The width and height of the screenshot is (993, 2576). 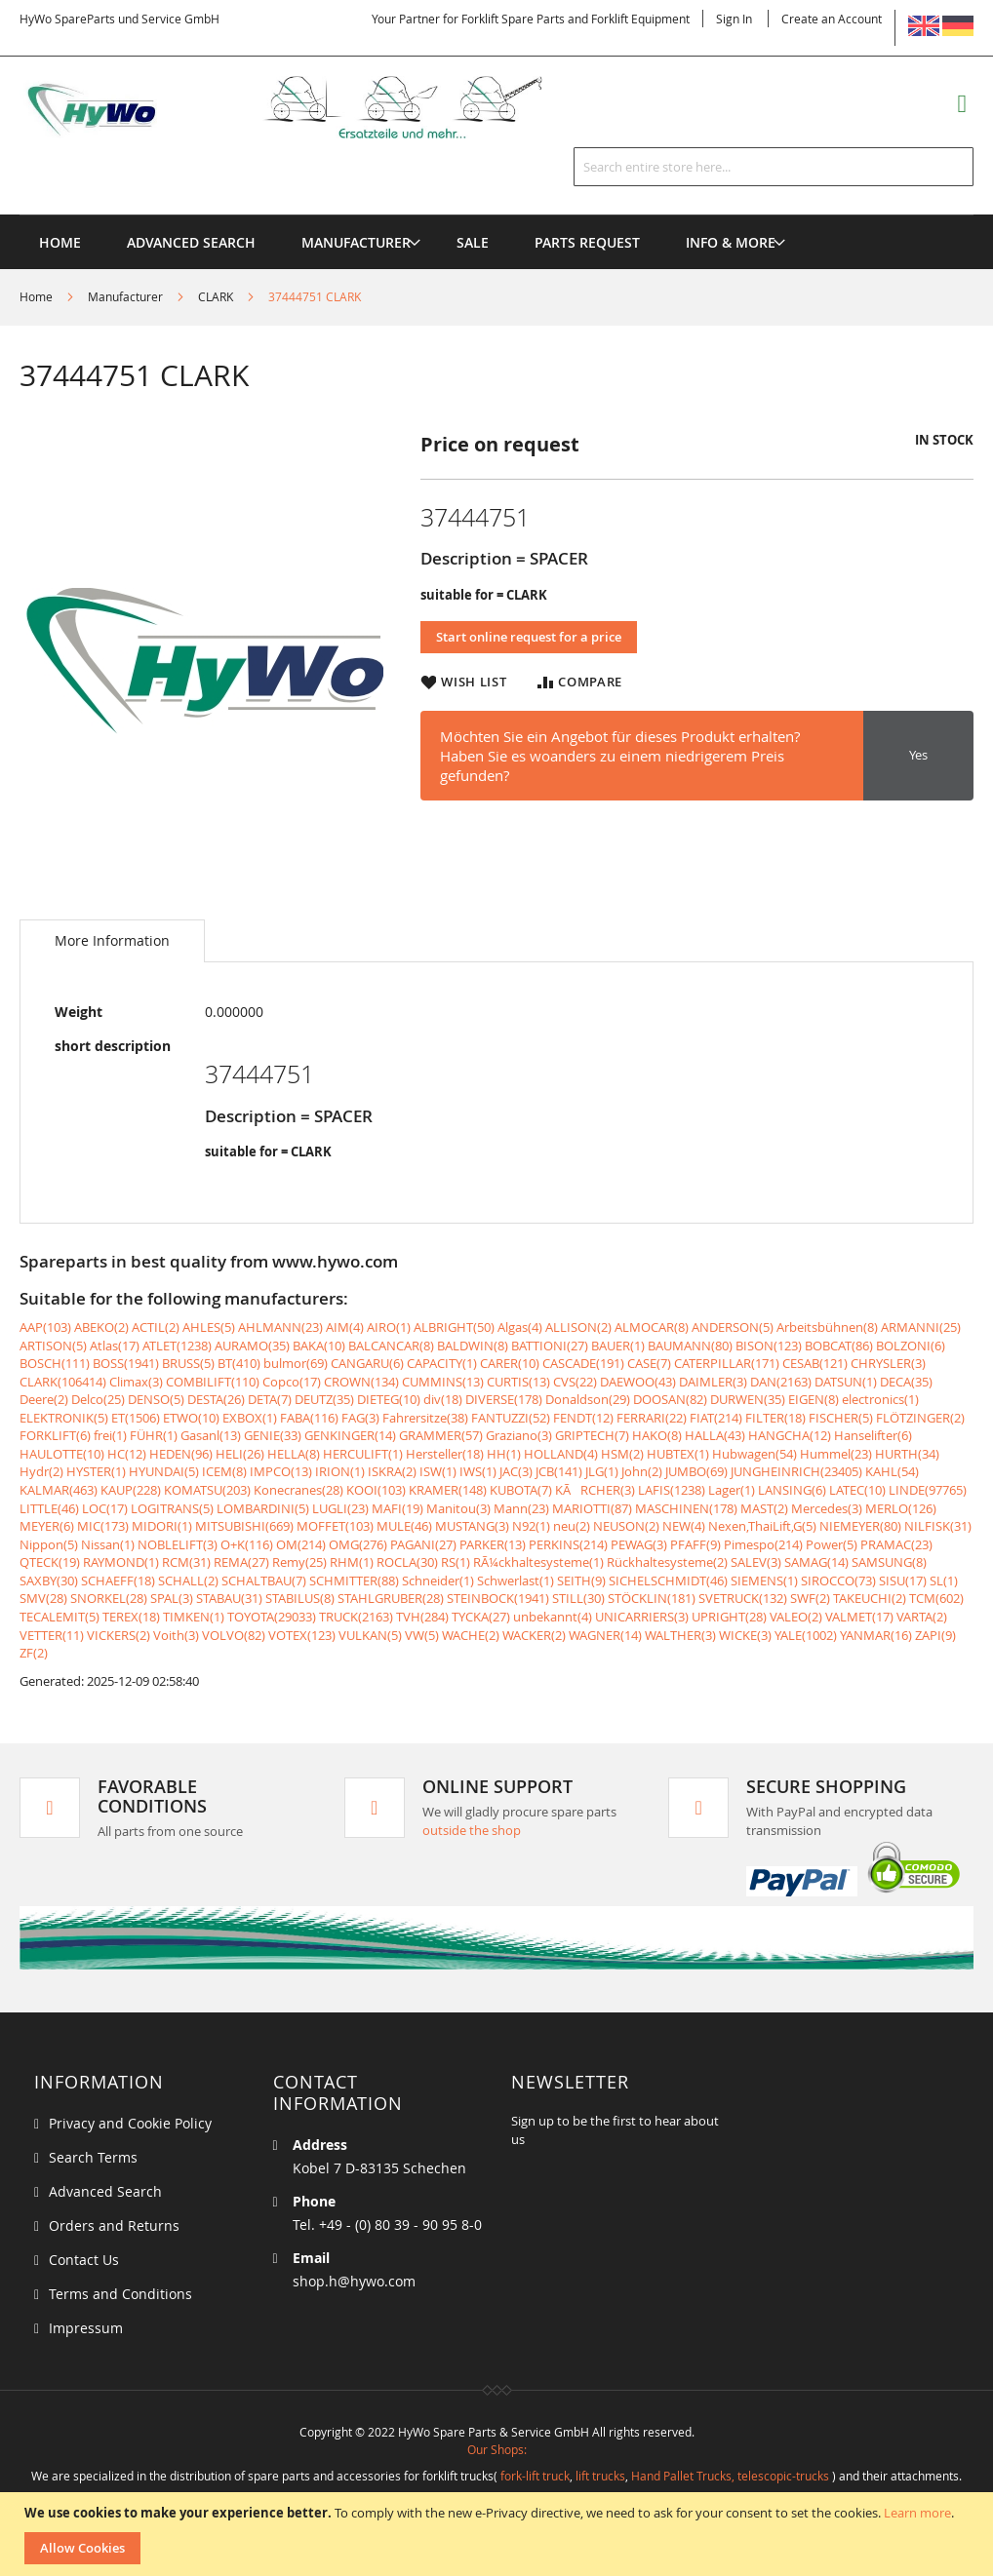 What do you see at coordinates (110, 1435) in the screenshot?
I see `frei(1)` at bounding box center [110, 1435].